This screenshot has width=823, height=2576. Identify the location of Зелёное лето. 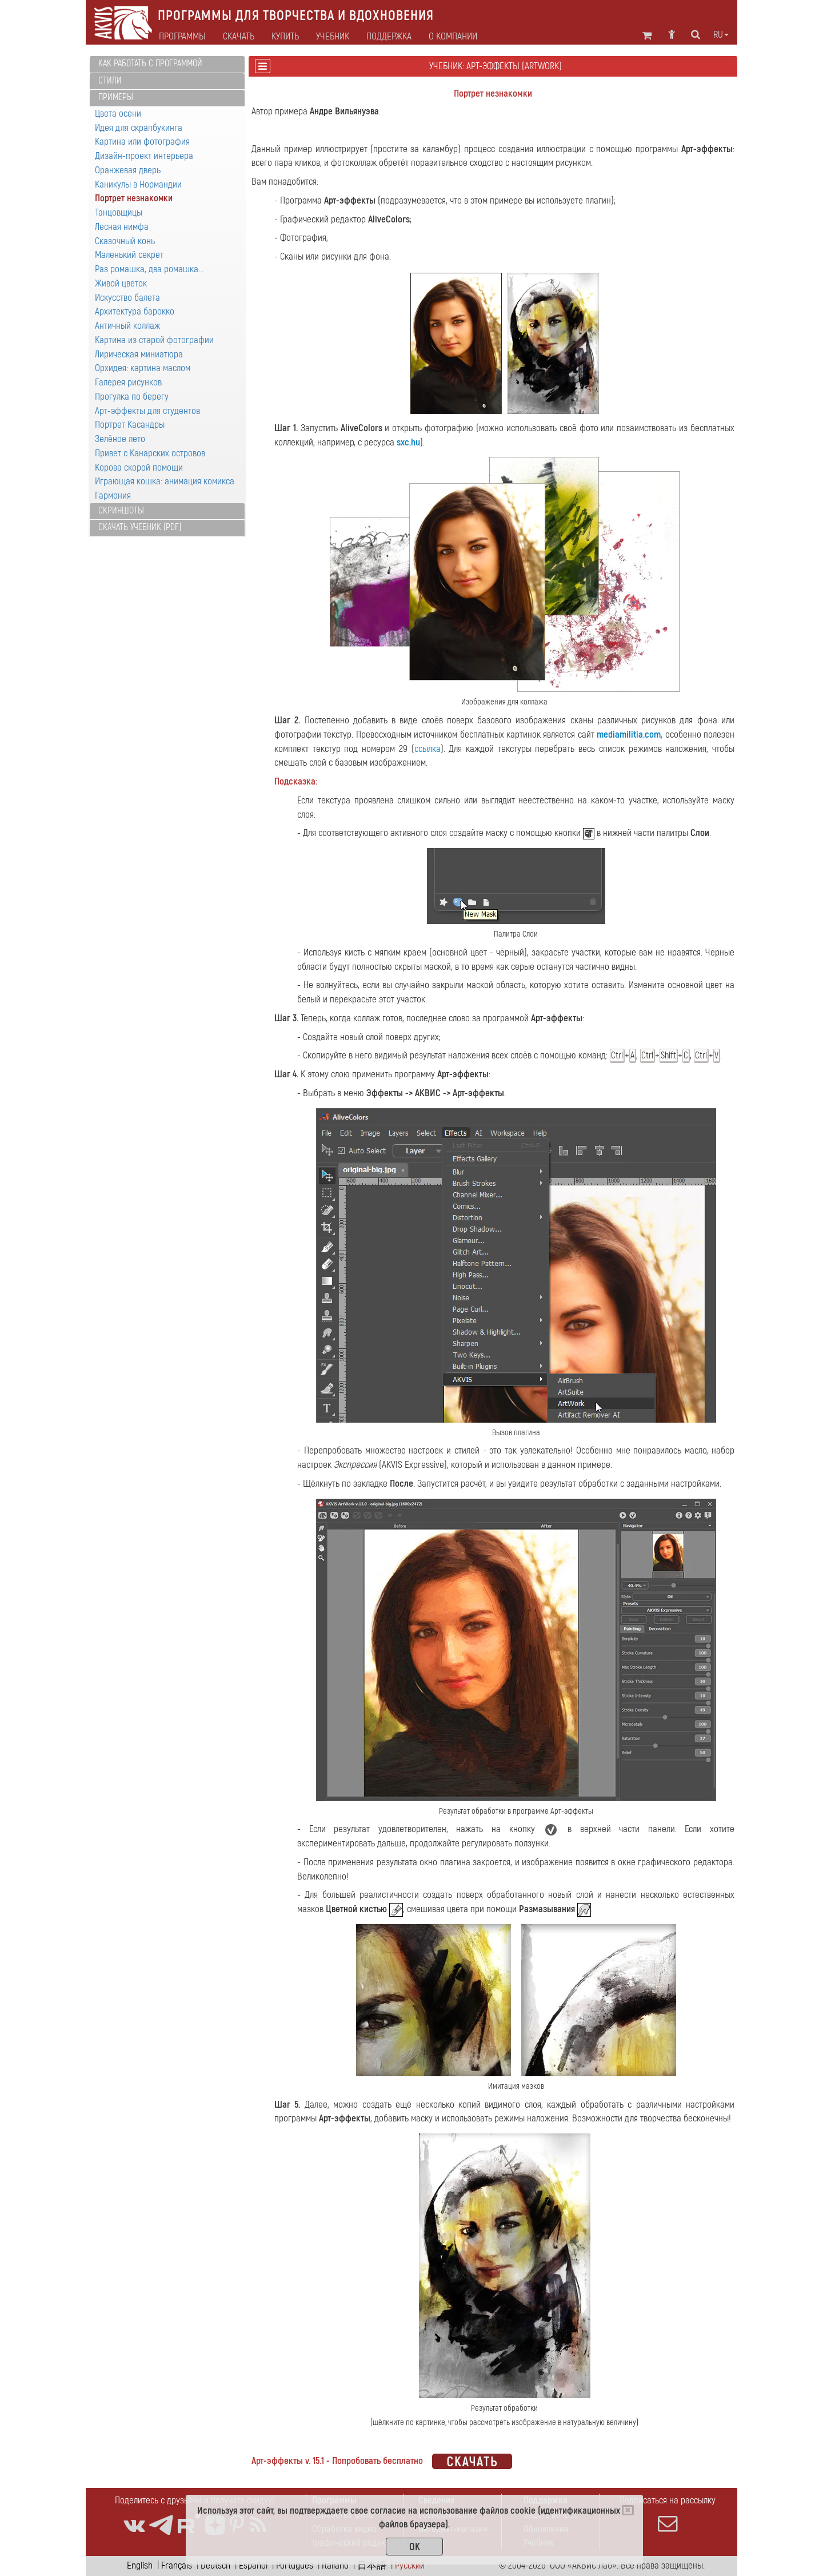
(120, 439).